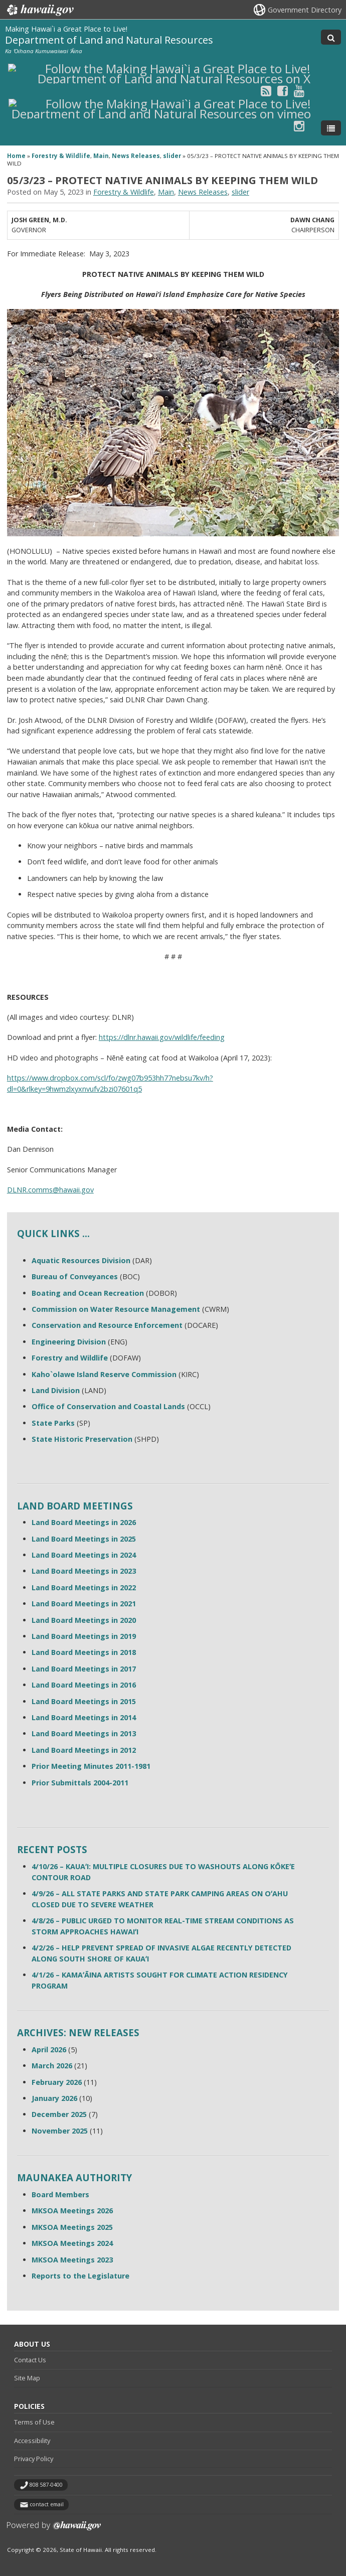  What do you see at coordinates (91, 1766) in the screenshot?
I see `Prior Meeting Minutes 2011-1981` at bounding box center [91, 1766].